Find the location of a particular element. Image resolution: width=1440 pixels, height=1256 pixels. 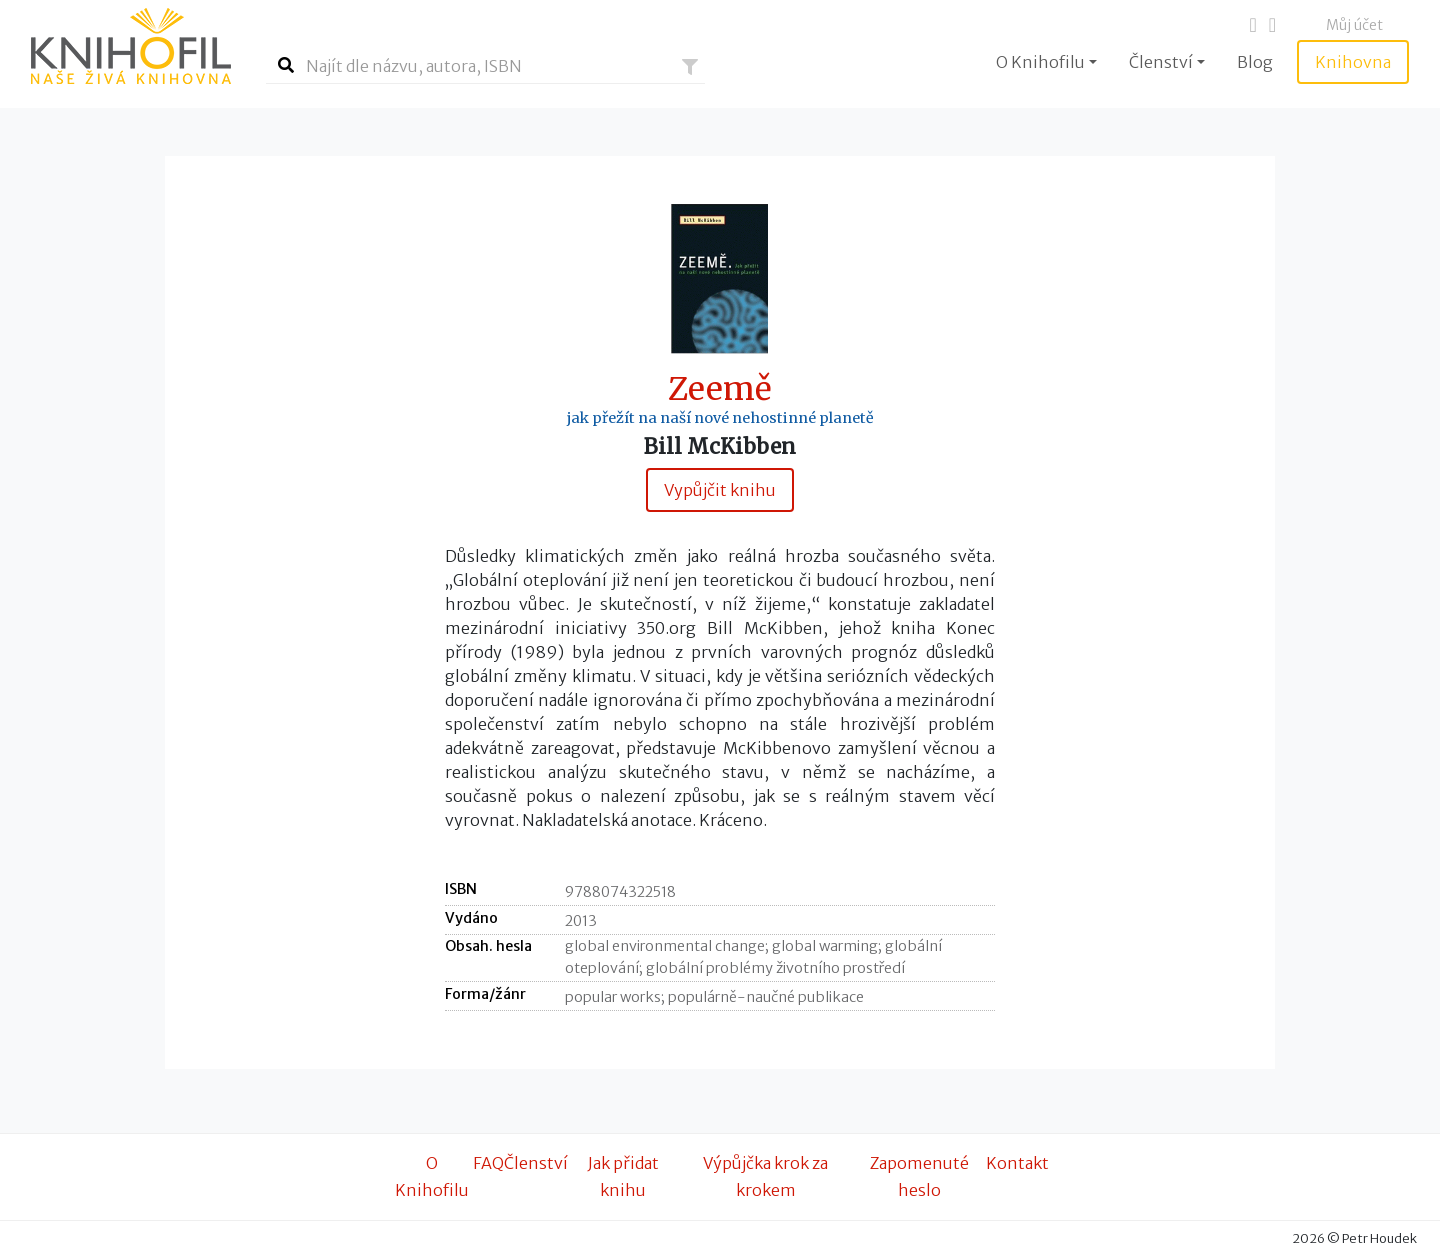

O Knihofilu [button] is located at coordinates (1040, 62).